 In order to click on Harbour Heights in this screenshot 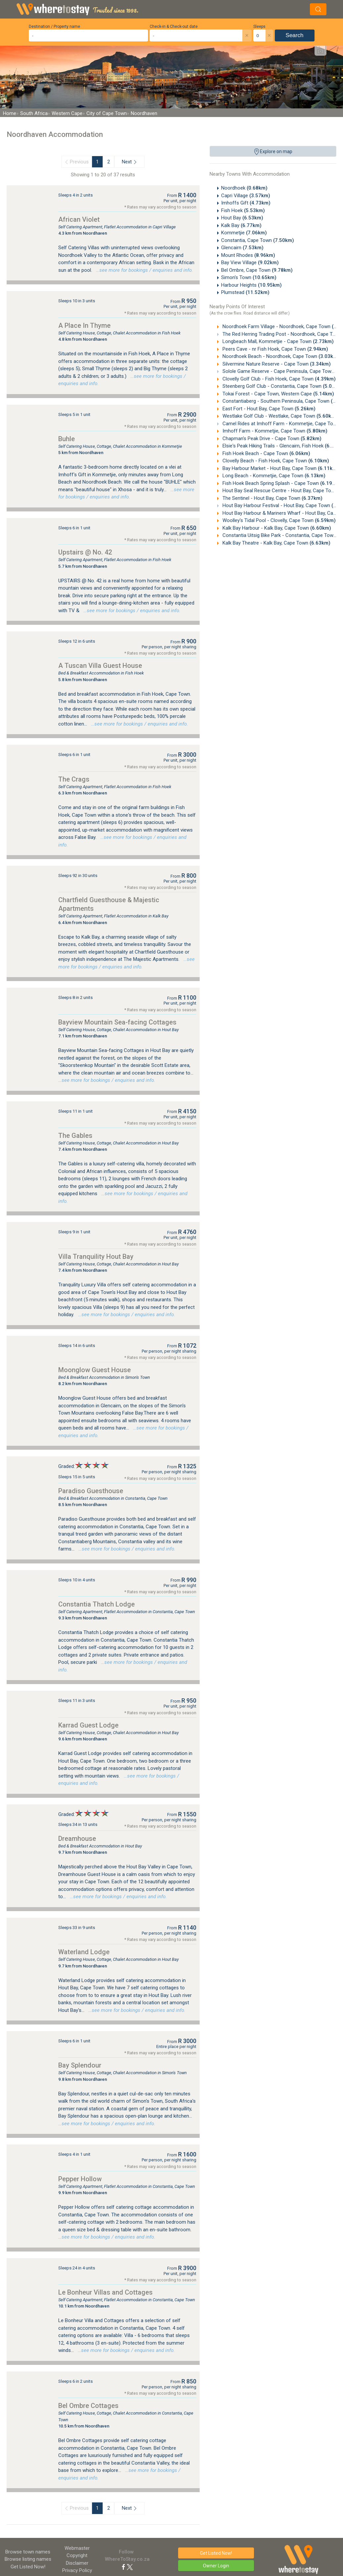, I will do `click(251, 285)`.